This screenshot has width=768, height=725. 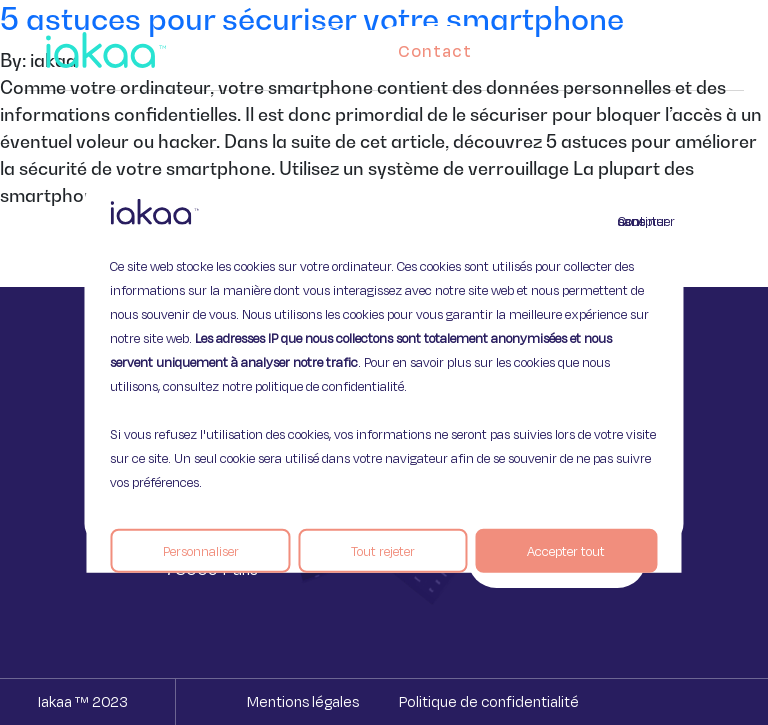 I want to click on Politique de confidentialité, so click(x=489, y=701).